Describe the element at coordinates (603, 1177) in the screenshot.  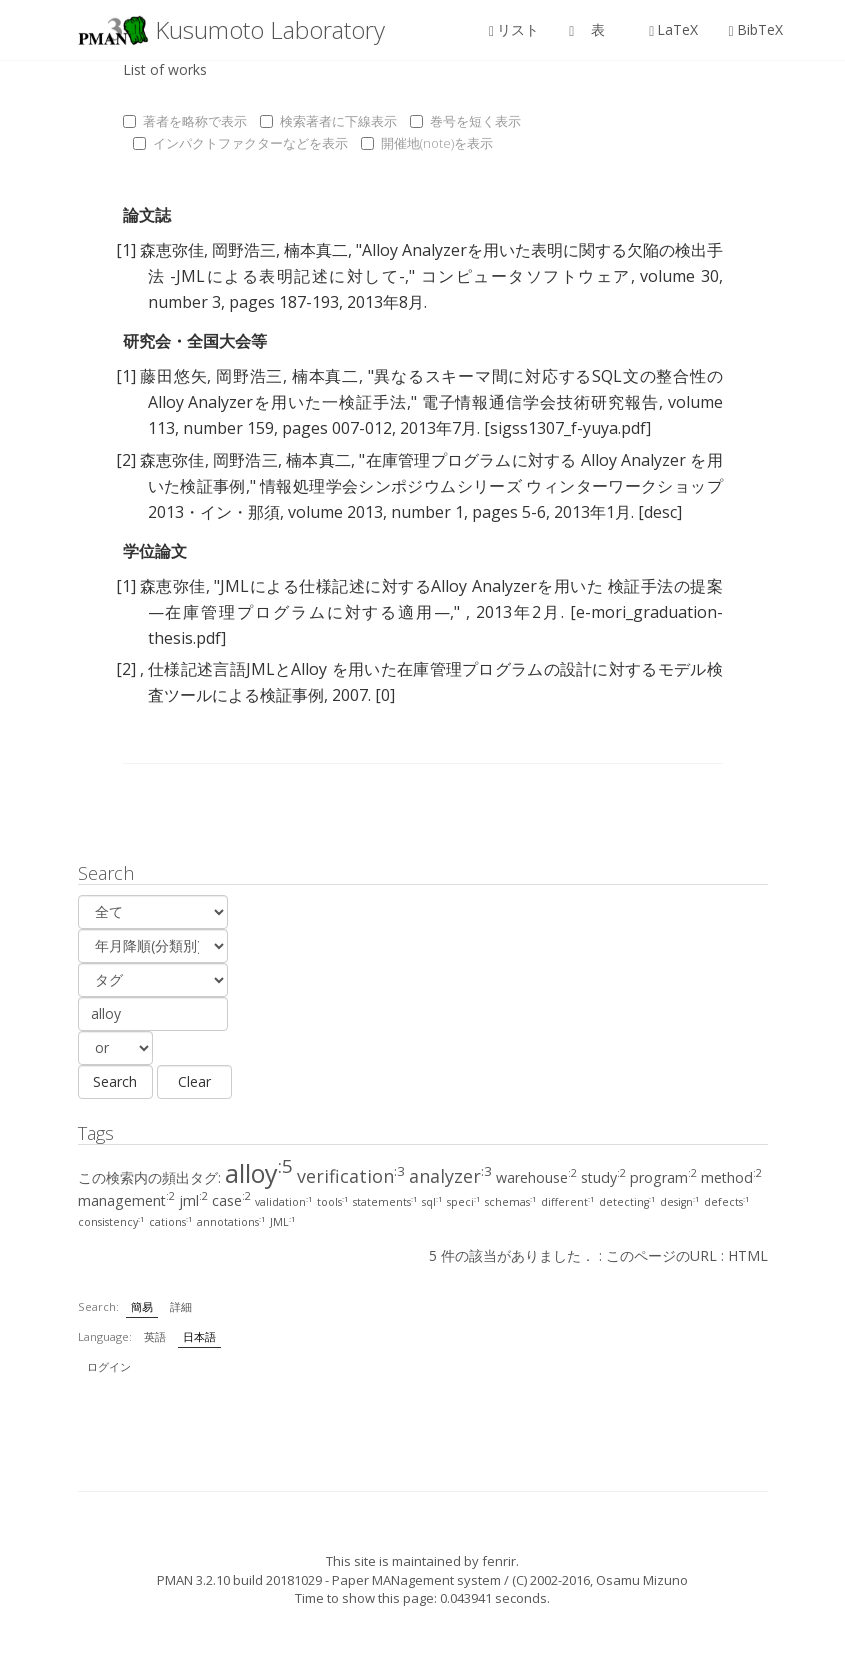
I see `study` at that location.